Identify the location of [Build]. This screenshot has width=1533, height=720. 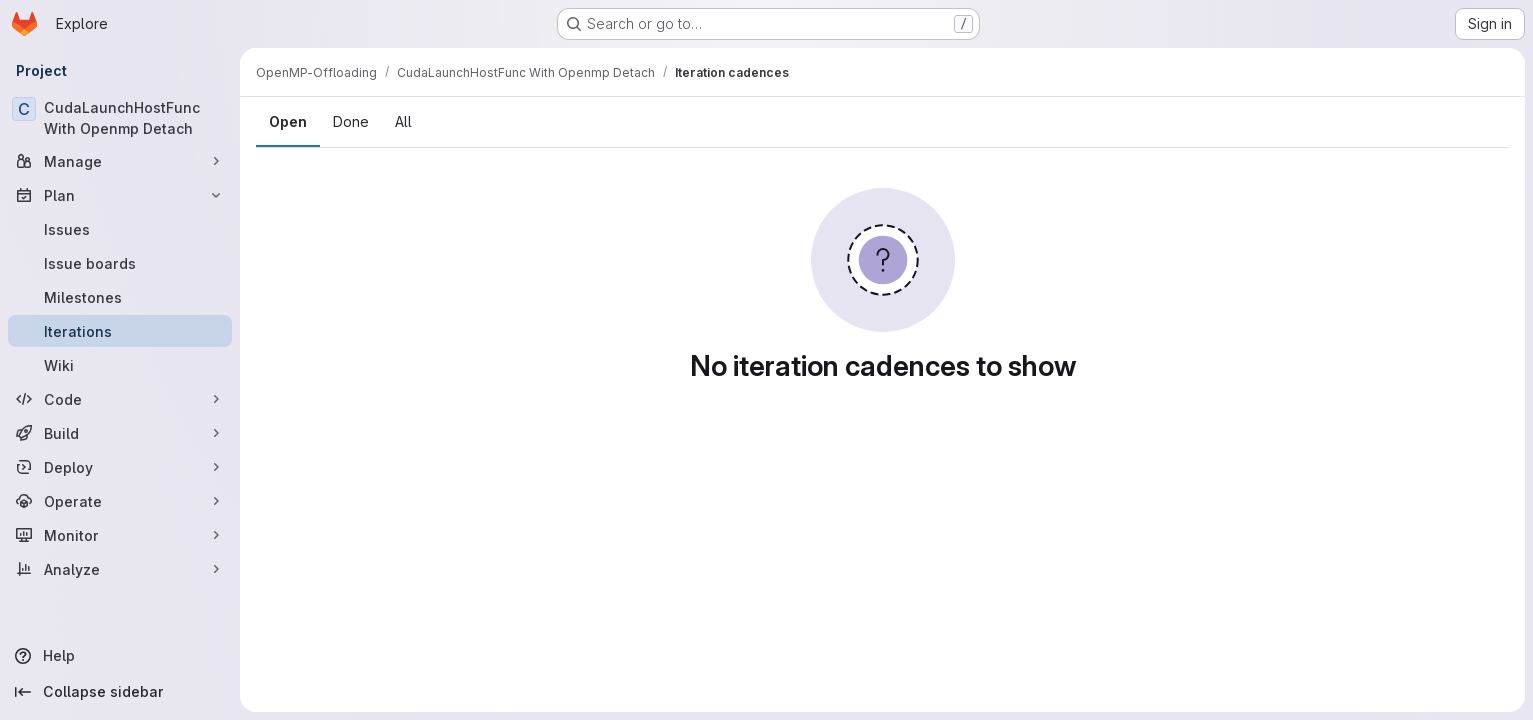
(120, 433).